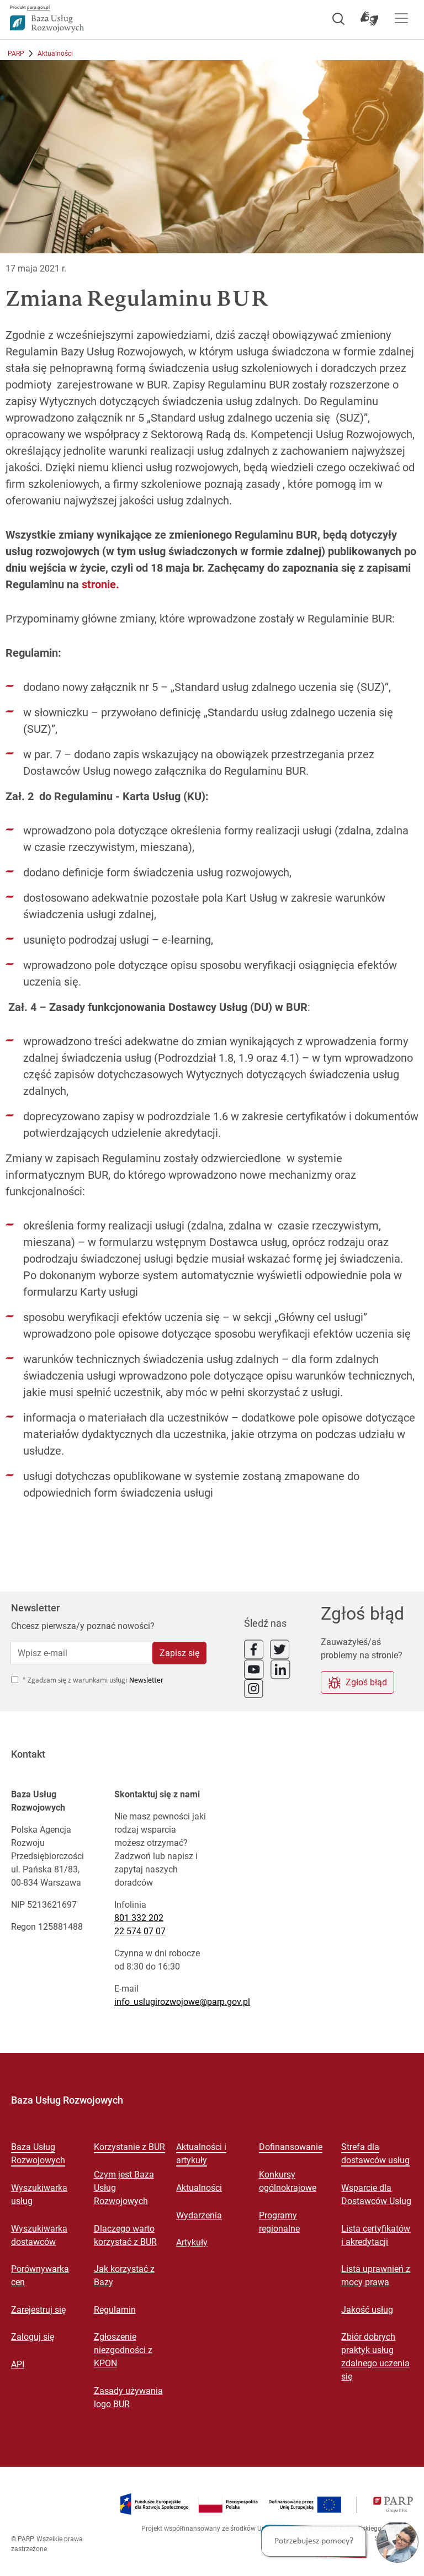 Image resolution: width=424 pixels, height=2576 pixels. Describe the element at coordinates (16, 53) in the screenshot. I see `PARP` at that location.